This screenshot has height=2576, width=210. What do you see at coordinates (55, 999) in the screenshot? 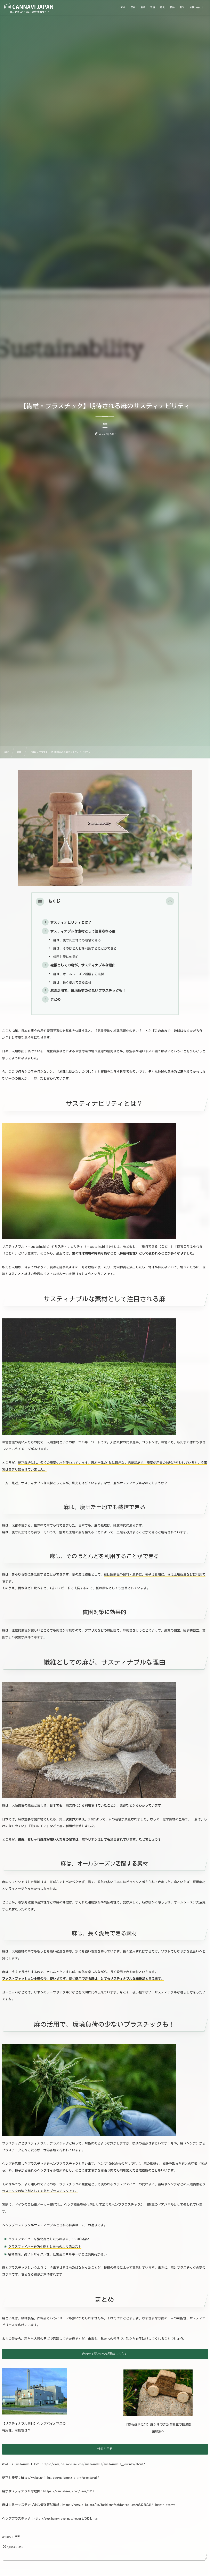
I see `まとめ` at bounding box center [55, 999].